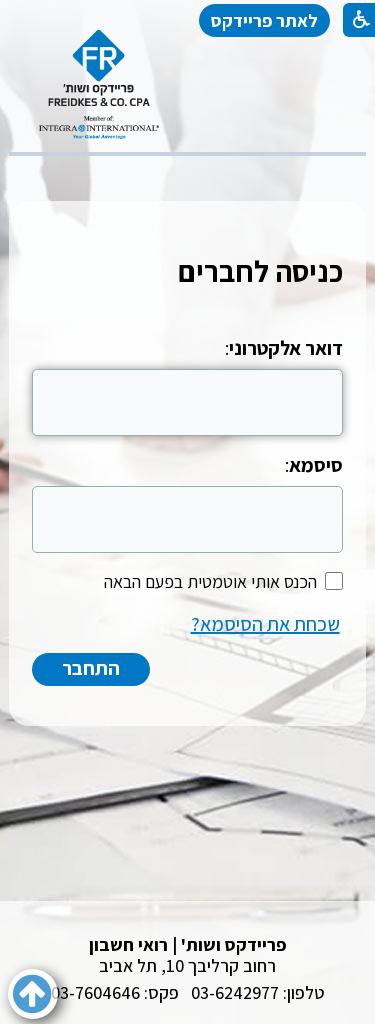  What do you see at coordinates (264, 20) in the screenshot?
I see `לאתר פריידקס` at bounding box center [264, 20].